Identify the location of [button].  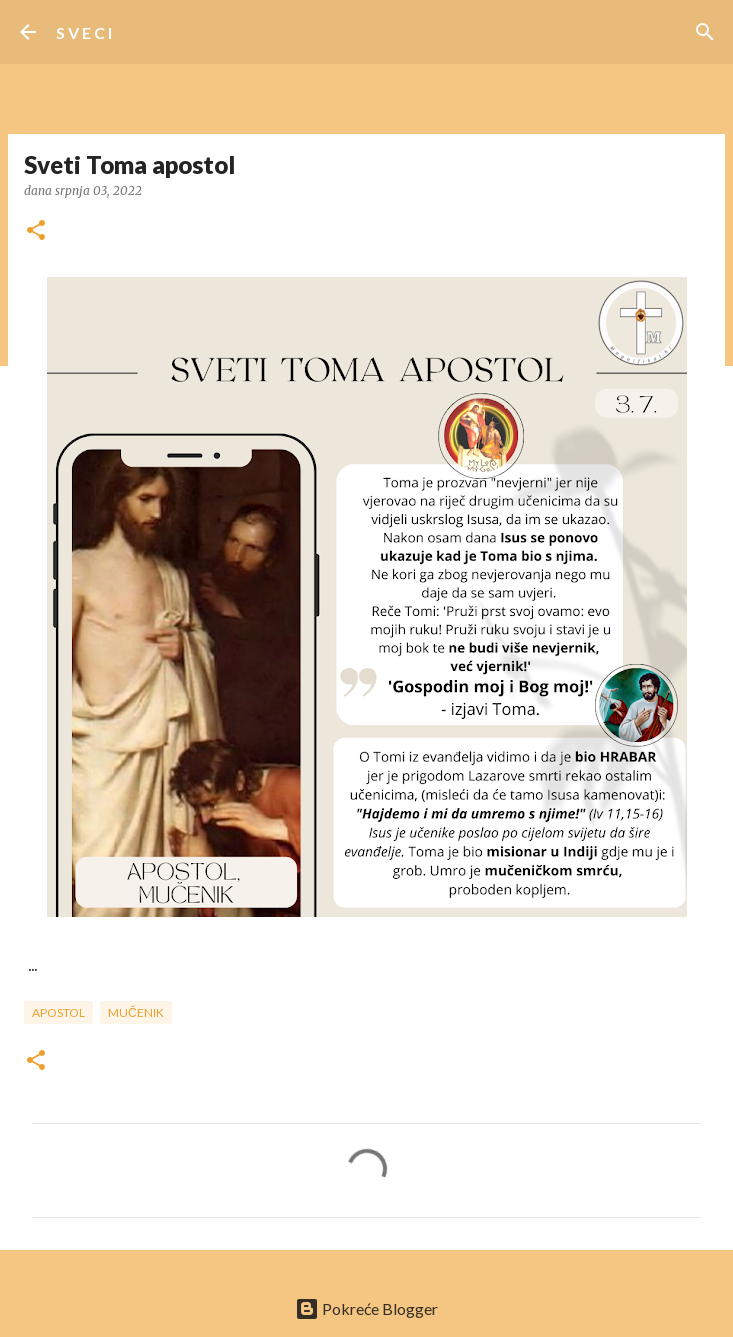
(36, 231).